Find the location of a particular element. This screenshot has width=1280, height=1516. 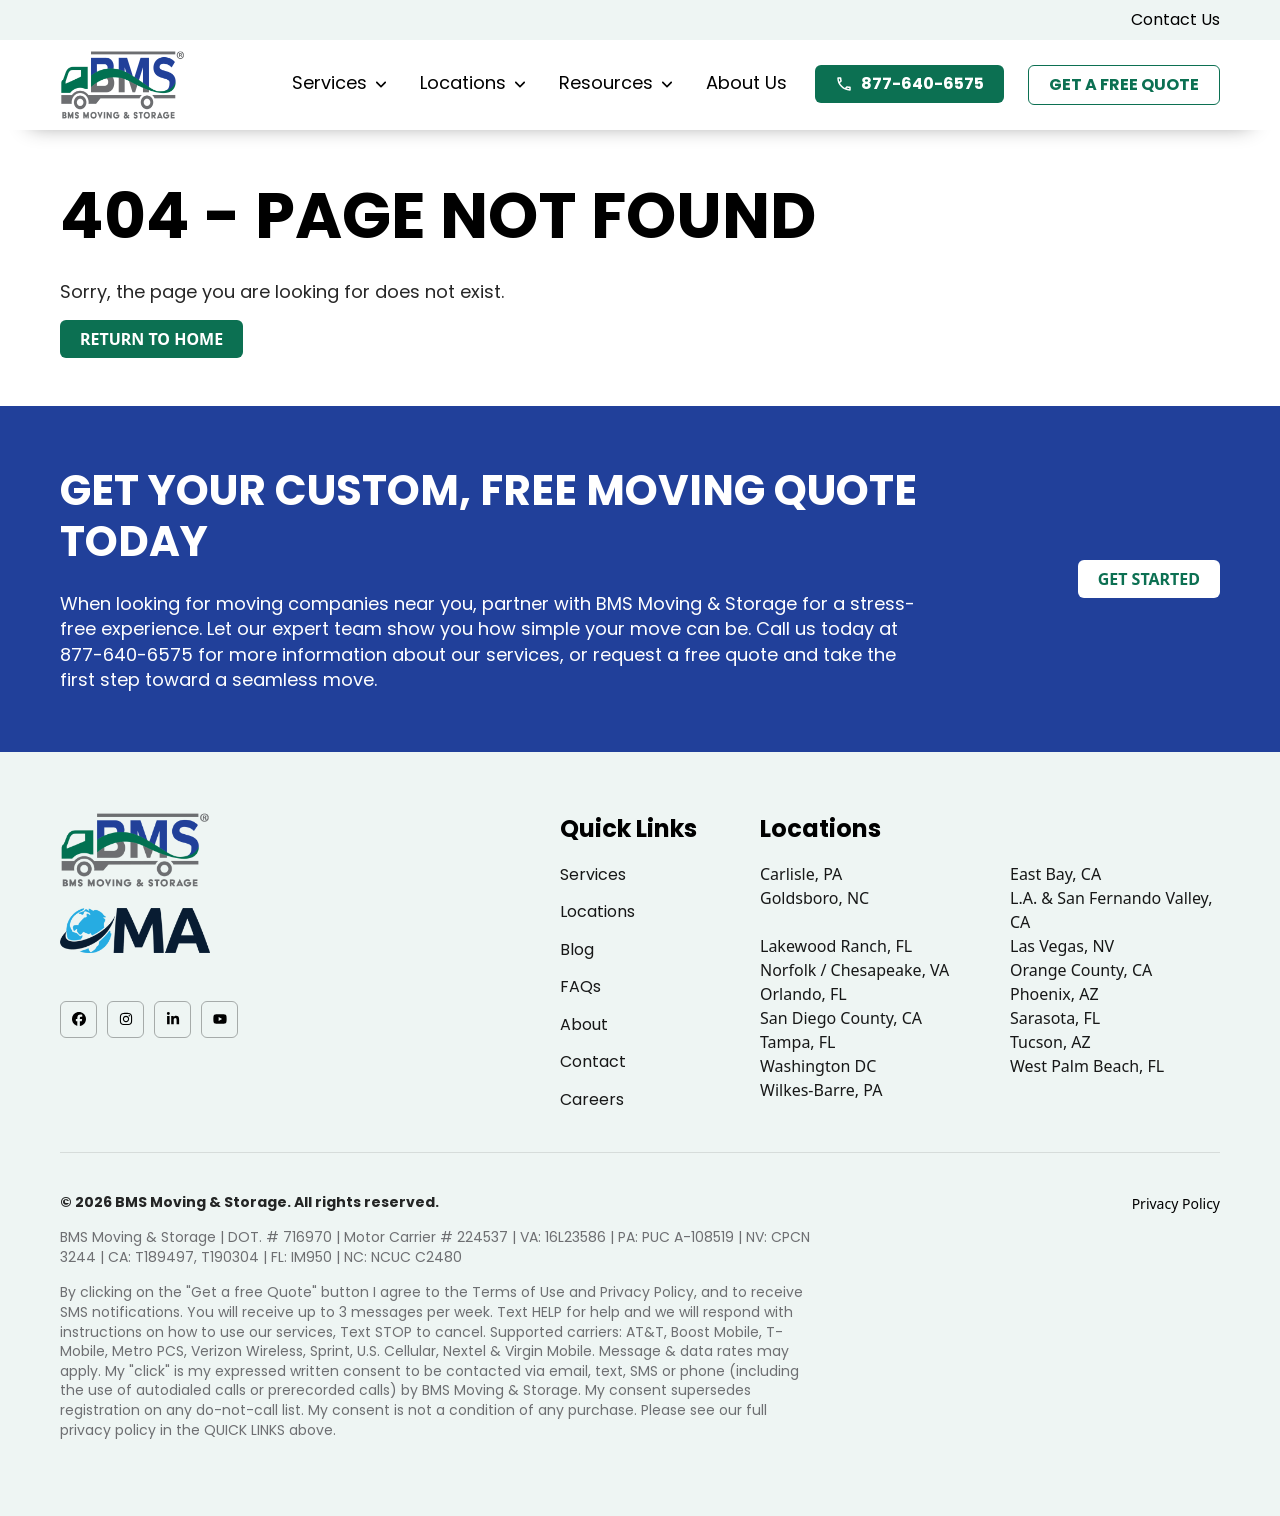

877-640-6575 is located at coordinates (909, 83).